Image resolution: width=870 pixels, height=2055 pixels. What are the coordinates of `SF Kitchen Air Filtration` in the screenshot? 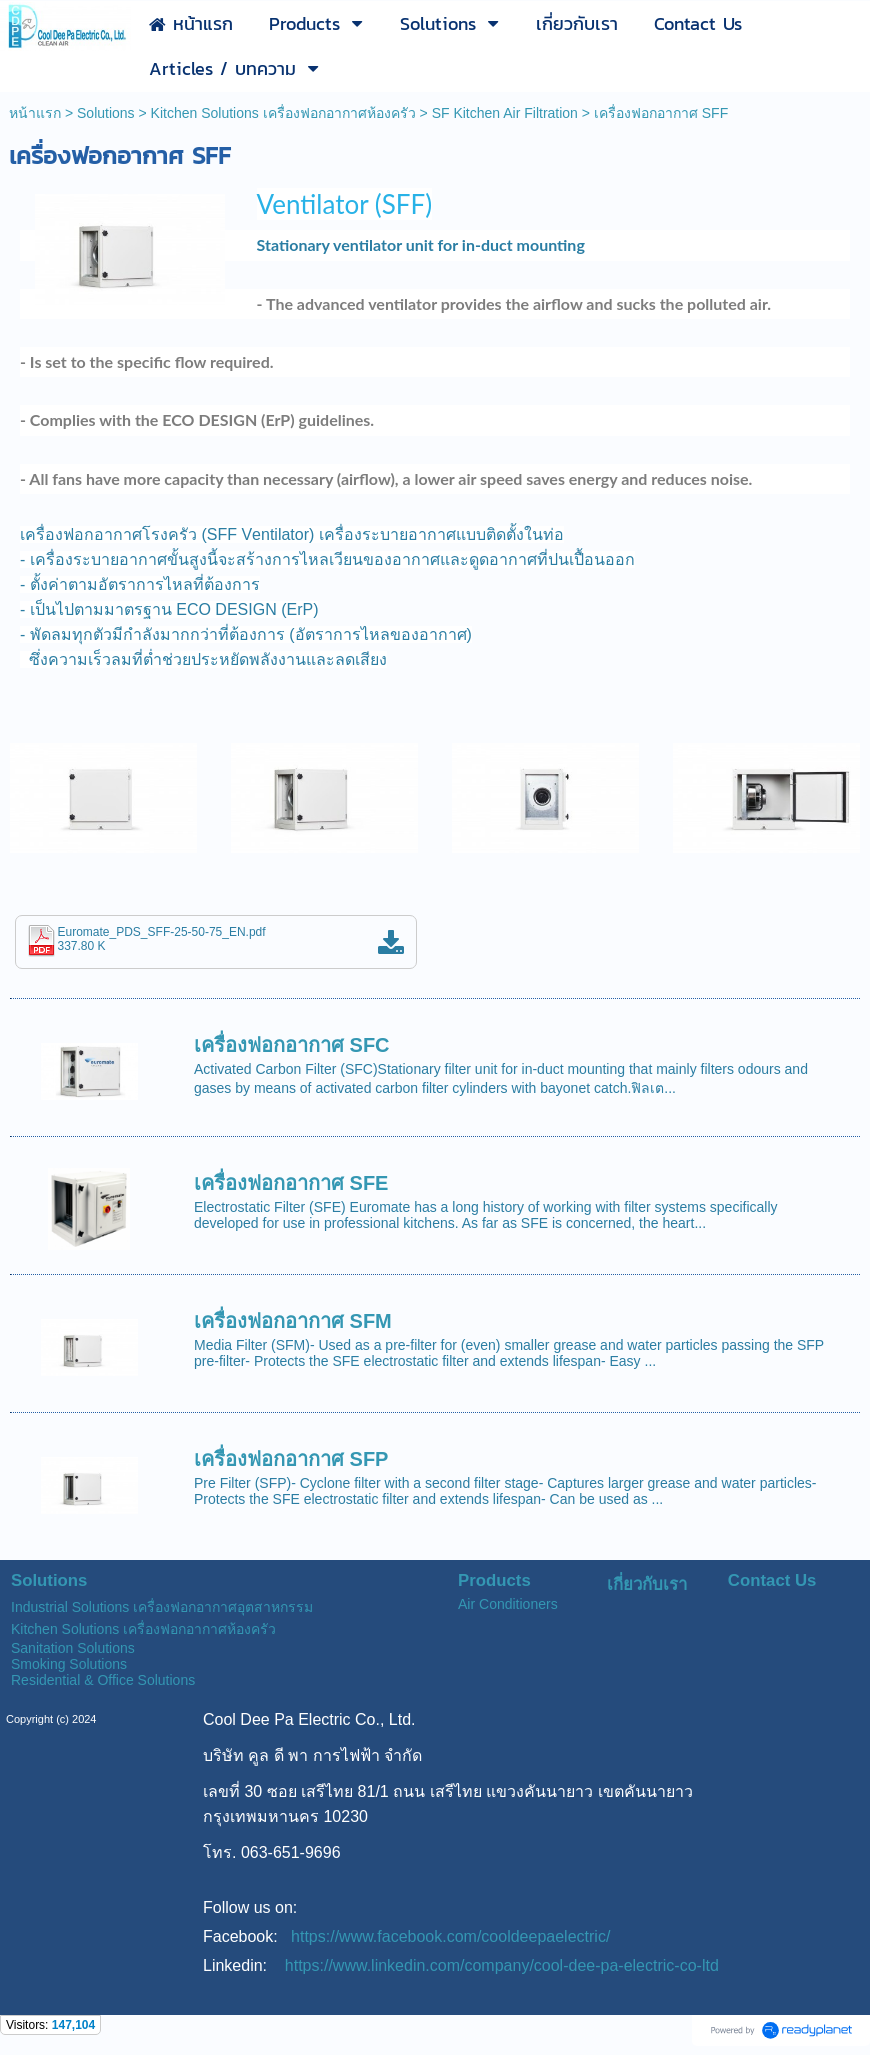 It's located at (505, 113).